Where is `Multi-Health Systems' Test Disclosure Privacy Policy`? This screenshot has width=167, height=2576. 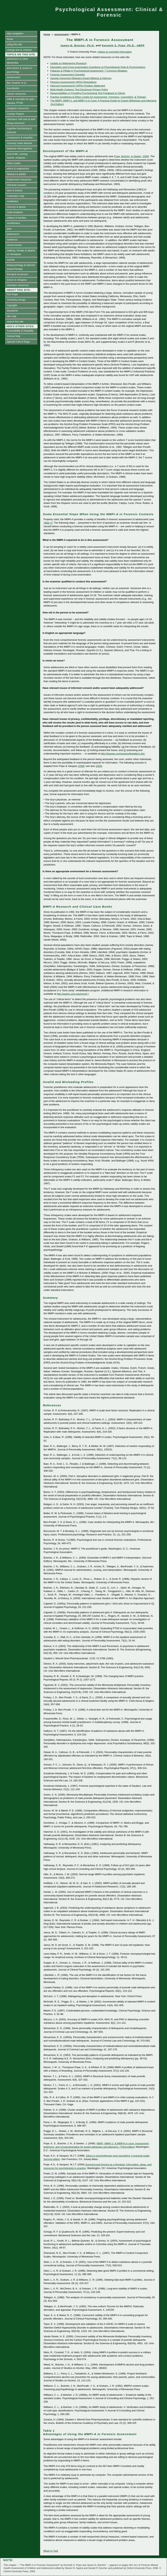 Multi-Health Systems' Test Disclosure Privacy Policy is located at coordinates (79, 89).